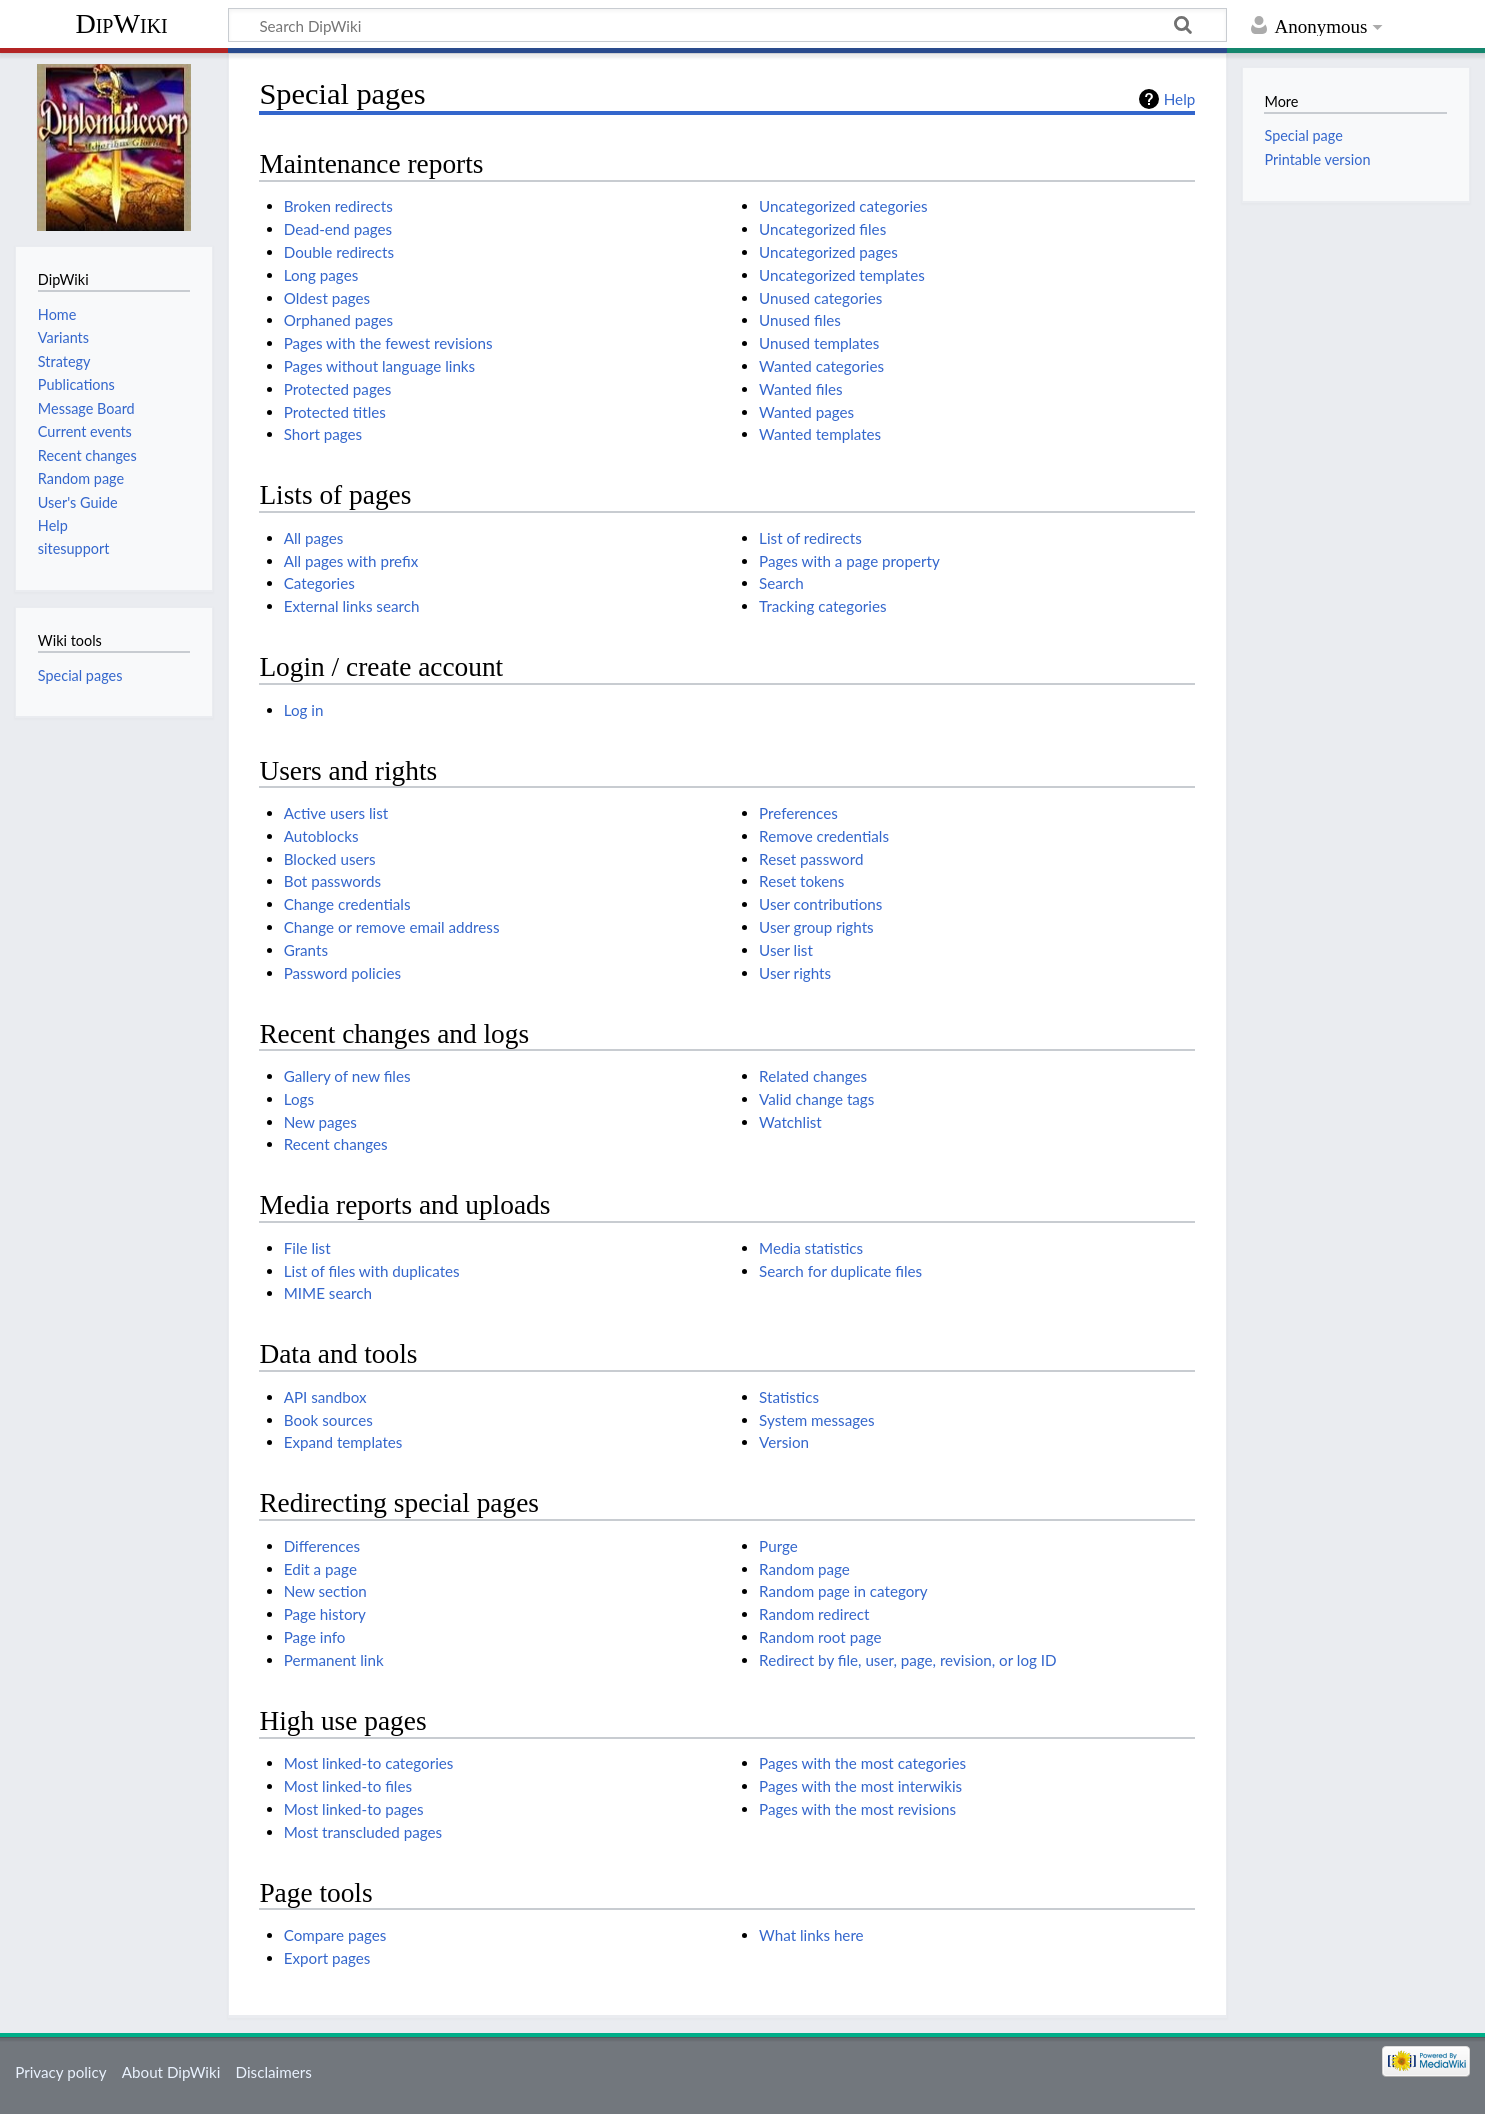 Image resolution: width=1485 pixels, height=2114 pixels. What do you see at coordinates (299, 1099) in the screenshot?
I see `Logs` at bounding box center [299, 1099].